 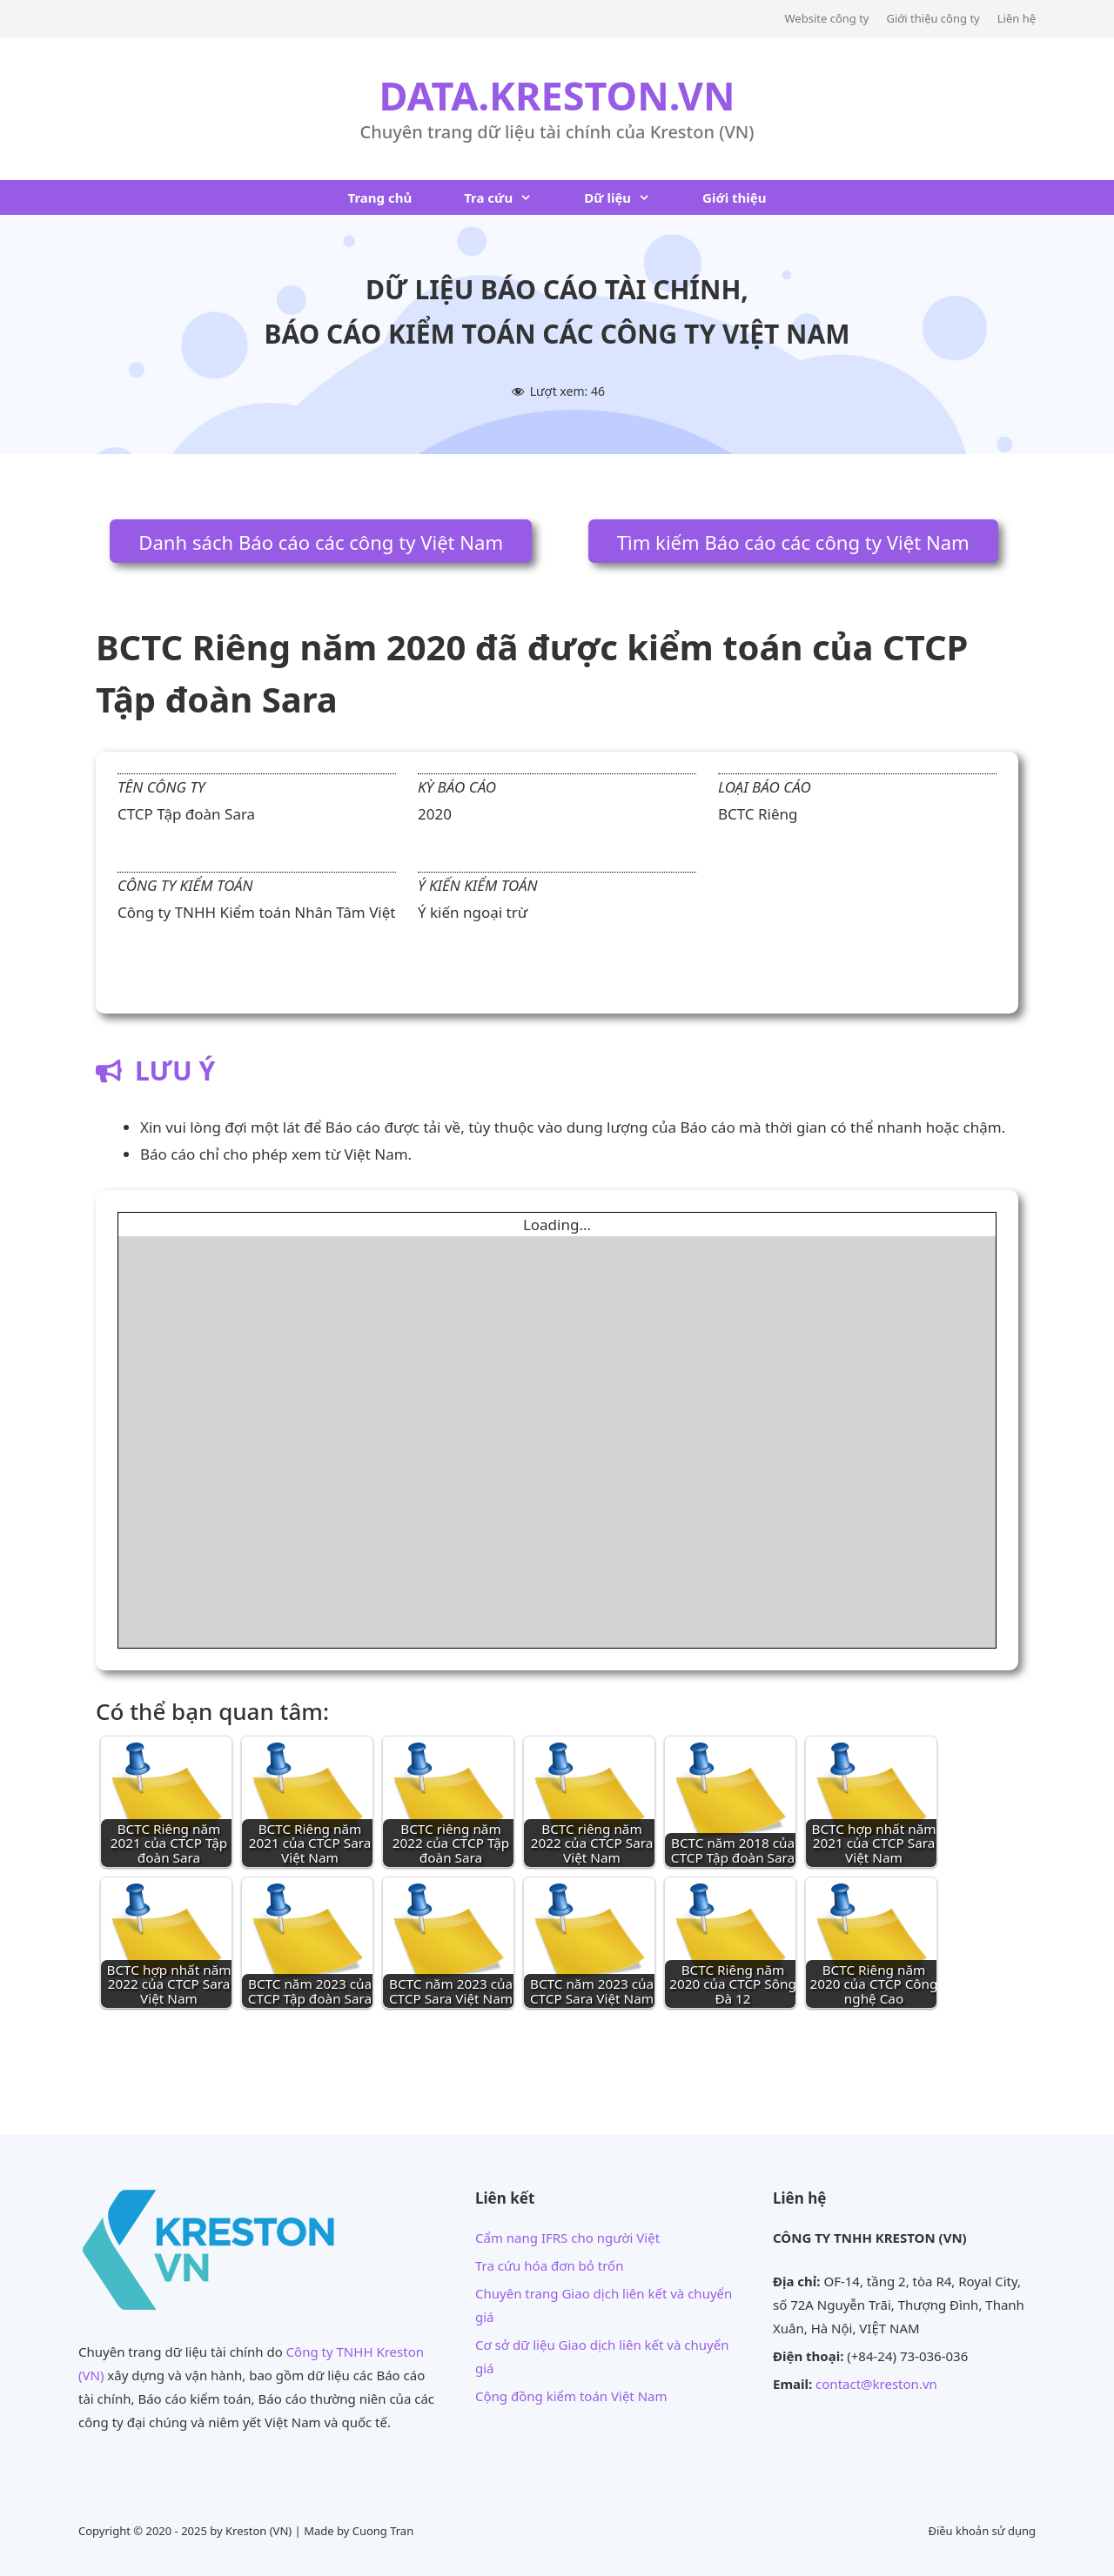 What do you see at coordinates (982, 2531) in the screenshot?
I see `Điều khoản sử dụng` at bounding box center [982, 2531].